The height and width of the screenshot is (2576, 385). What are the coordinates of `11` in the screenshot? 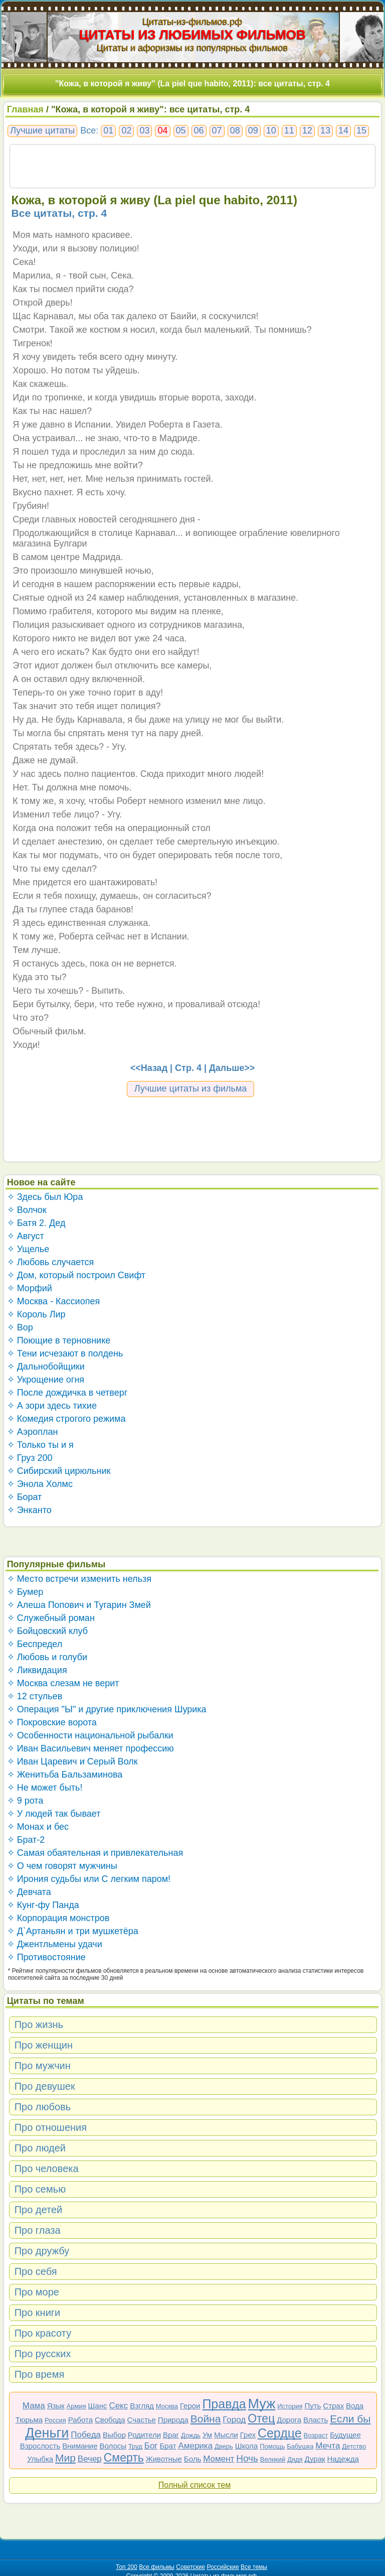 It's located at (289, 130).